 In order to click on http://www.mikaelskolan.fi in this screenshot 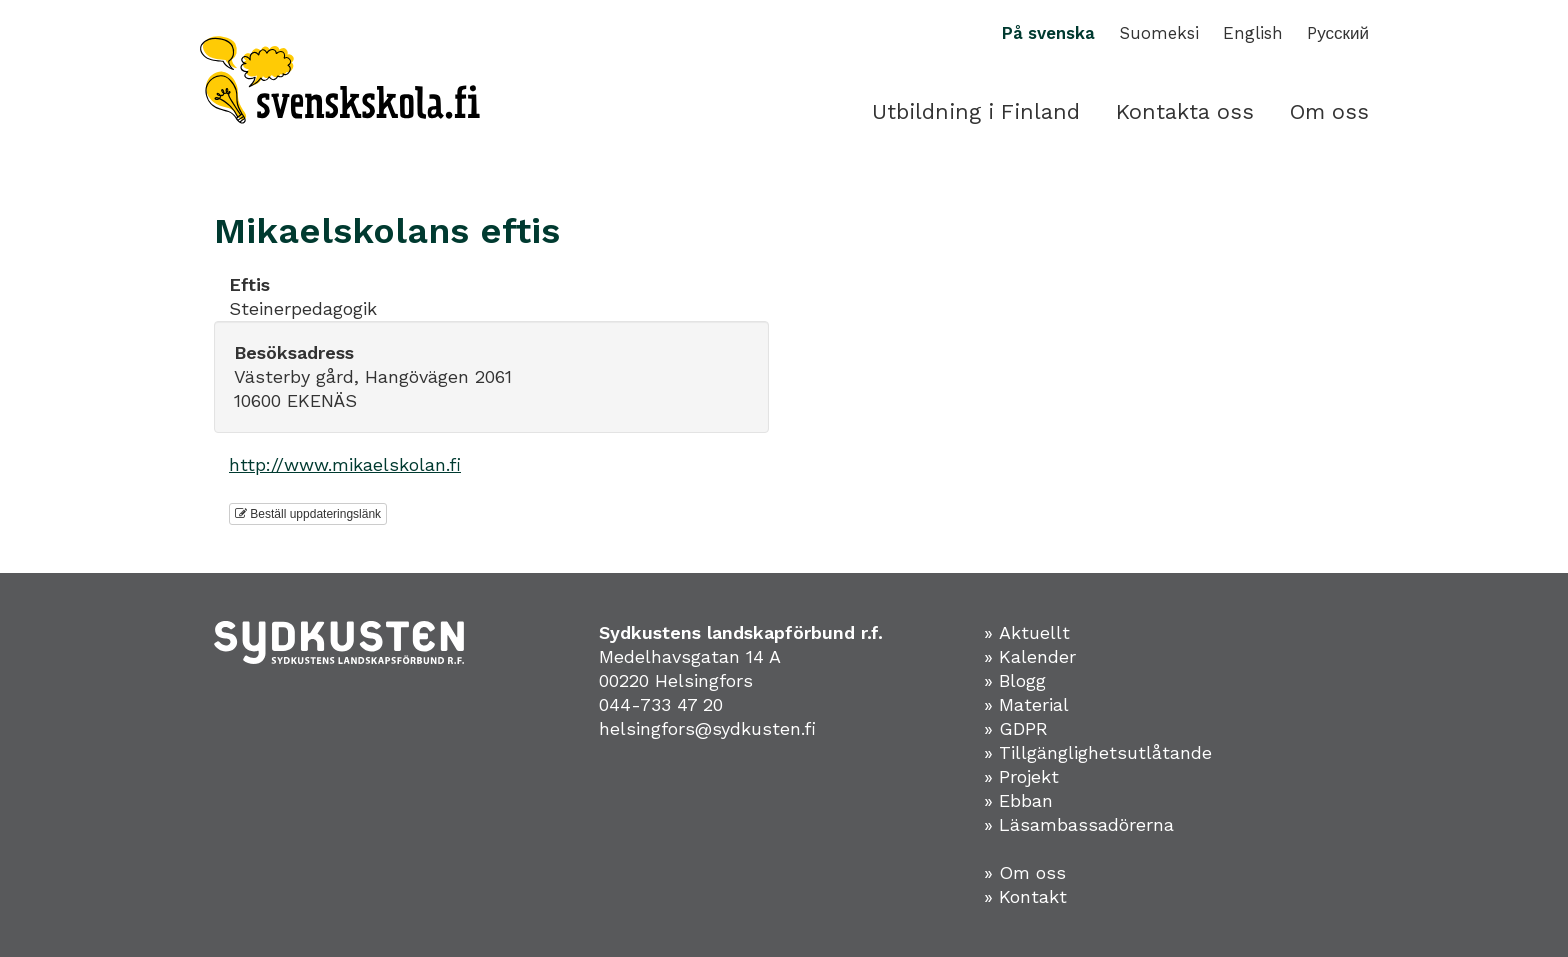, I will do `click(345, 464)`.